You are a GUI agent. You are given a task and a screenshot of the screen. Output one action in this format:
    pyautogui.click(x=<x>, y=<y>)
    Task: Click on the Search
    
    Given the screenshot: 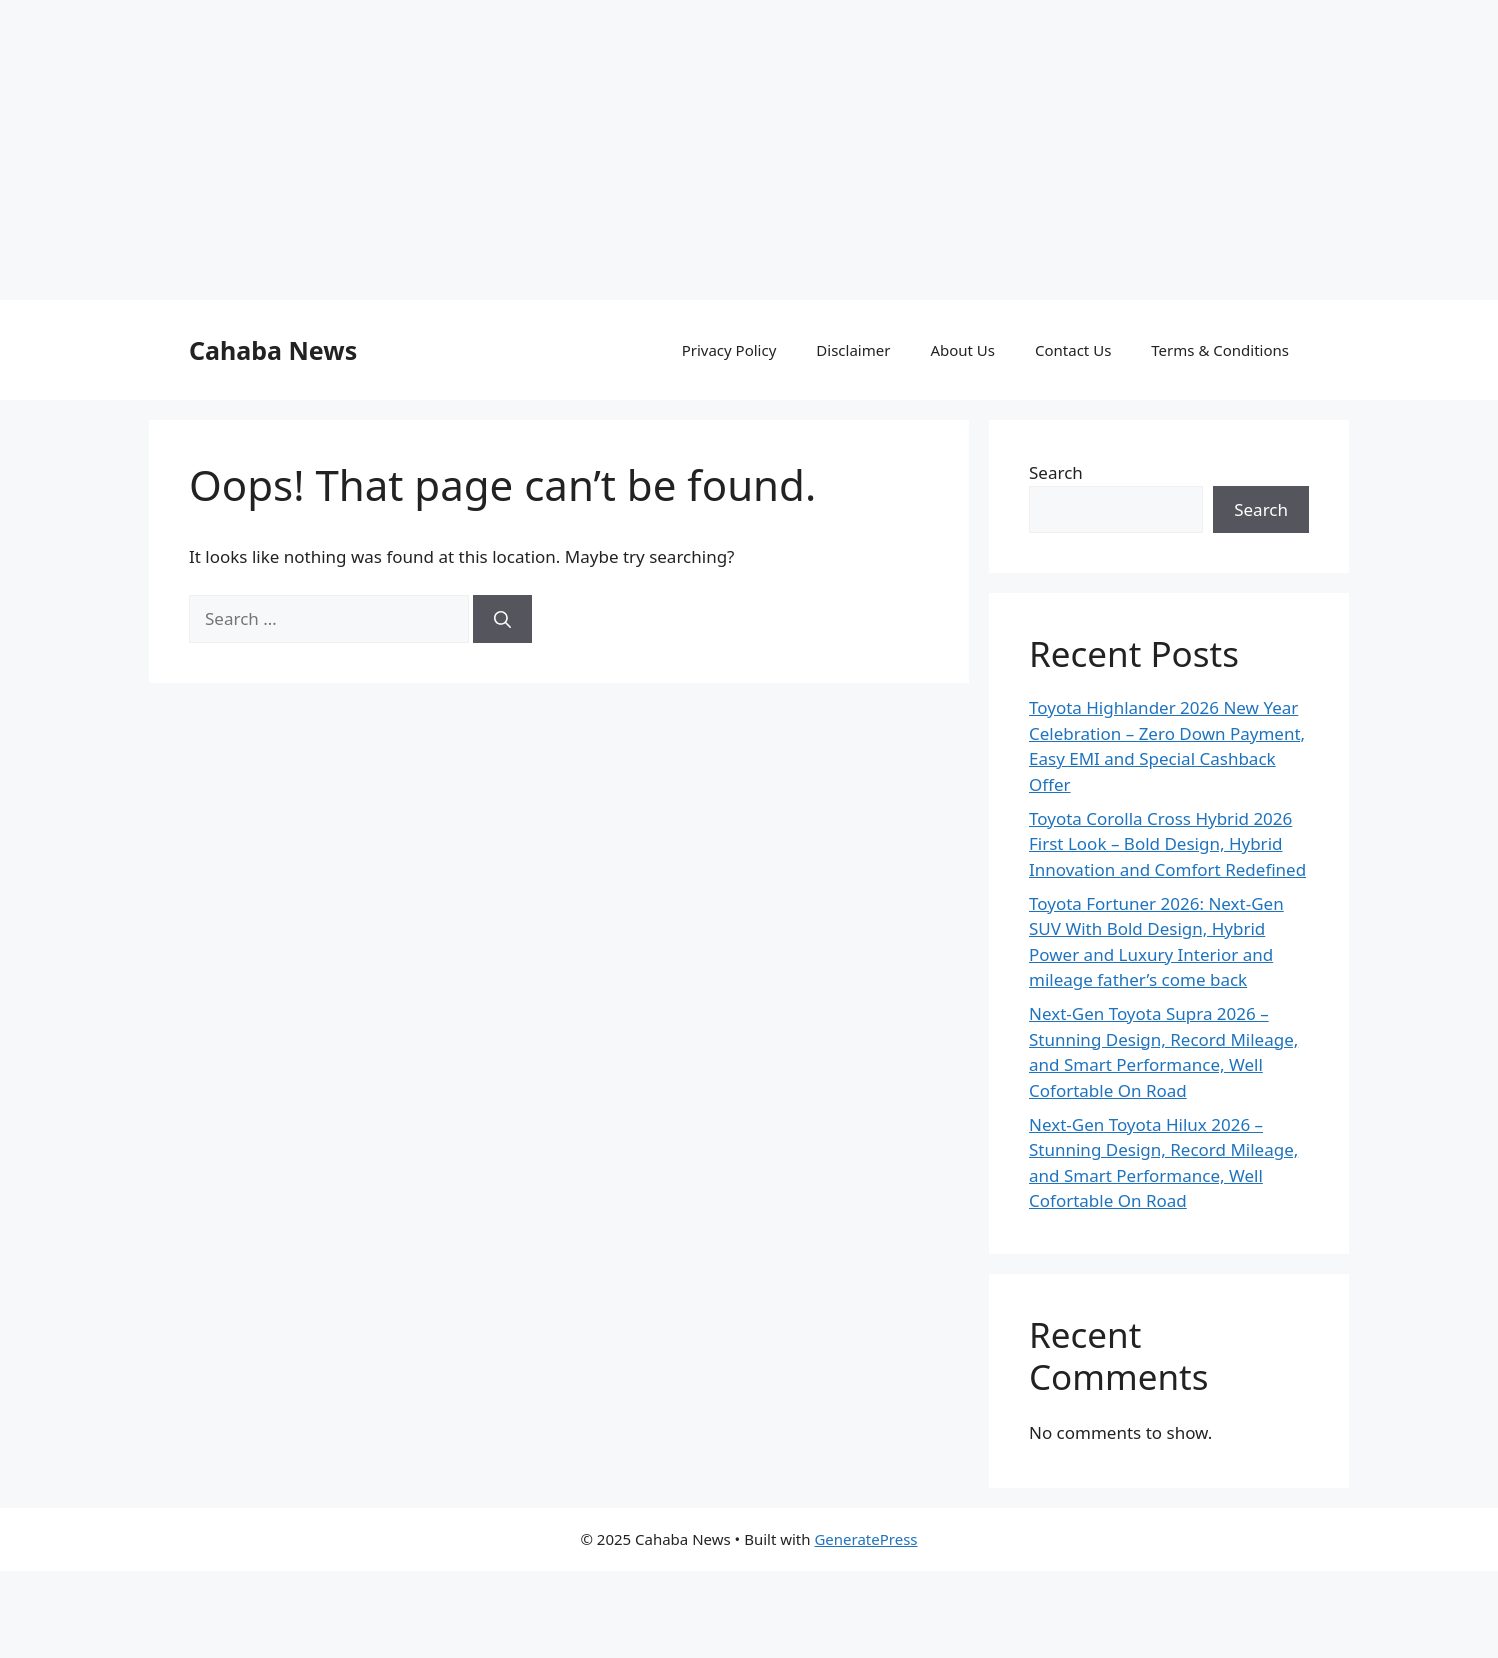 What is the action you would take?
    pyautogui.click(x=1056, y=472)
    